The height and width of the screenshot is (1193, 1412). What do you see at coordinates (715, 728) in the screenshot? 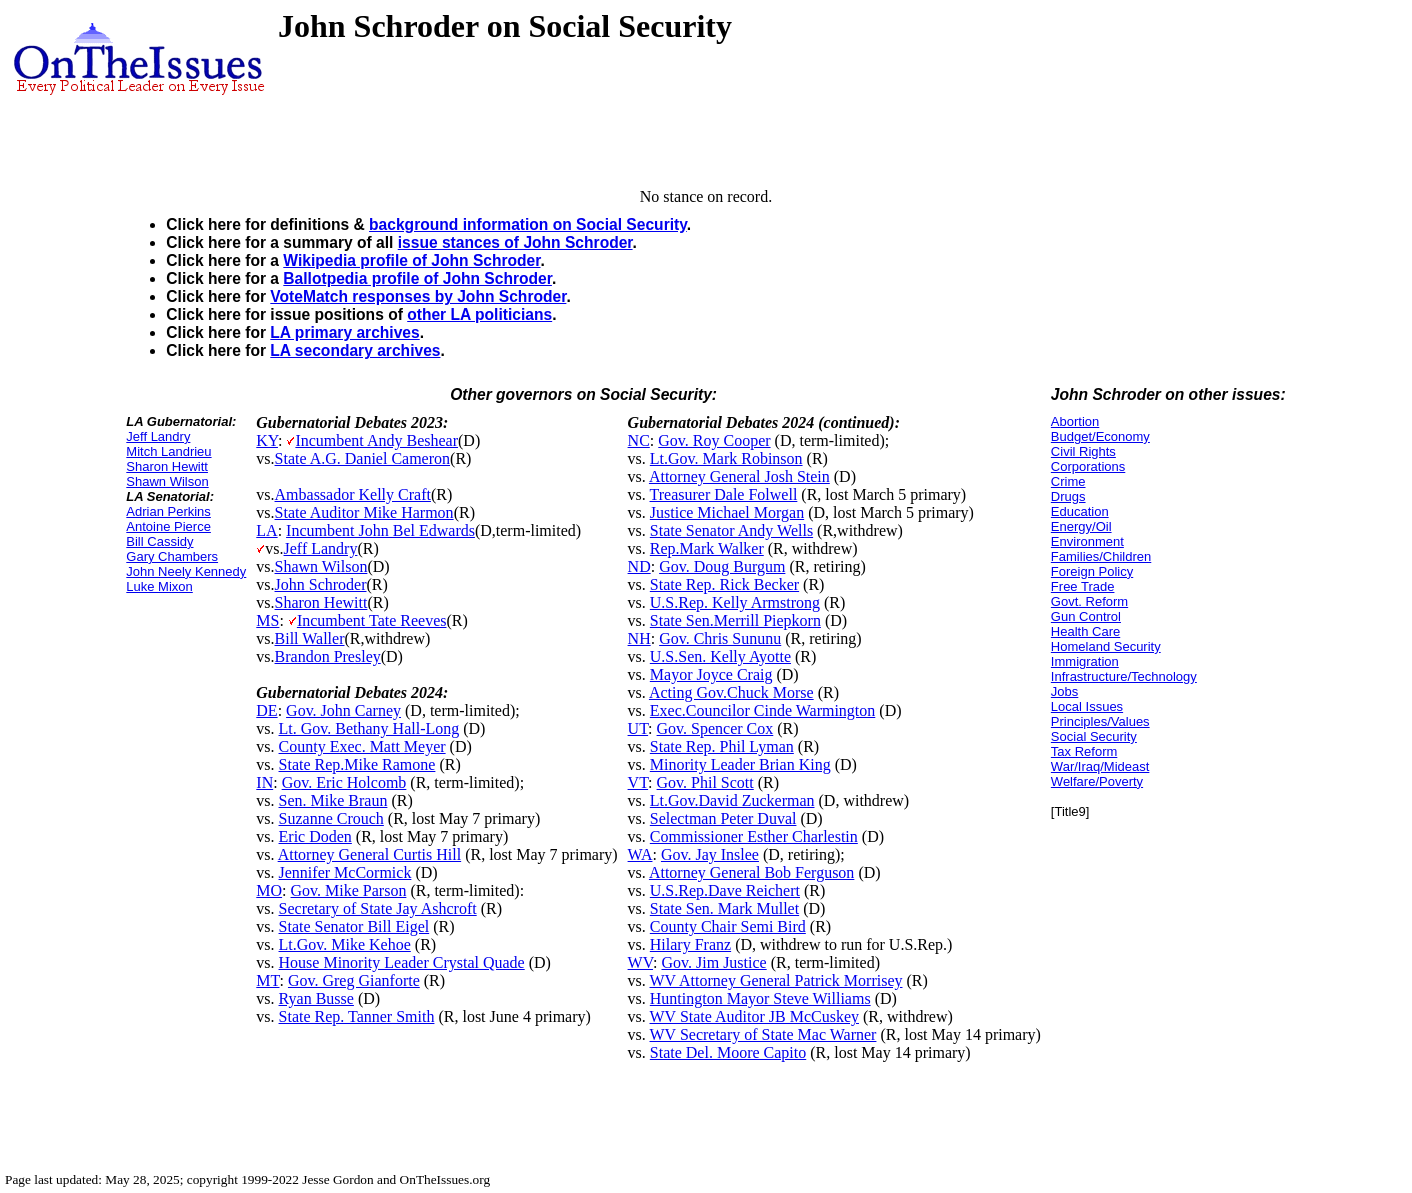
I see `Gov. Spencer Cox` at bounding box center [715, 728].